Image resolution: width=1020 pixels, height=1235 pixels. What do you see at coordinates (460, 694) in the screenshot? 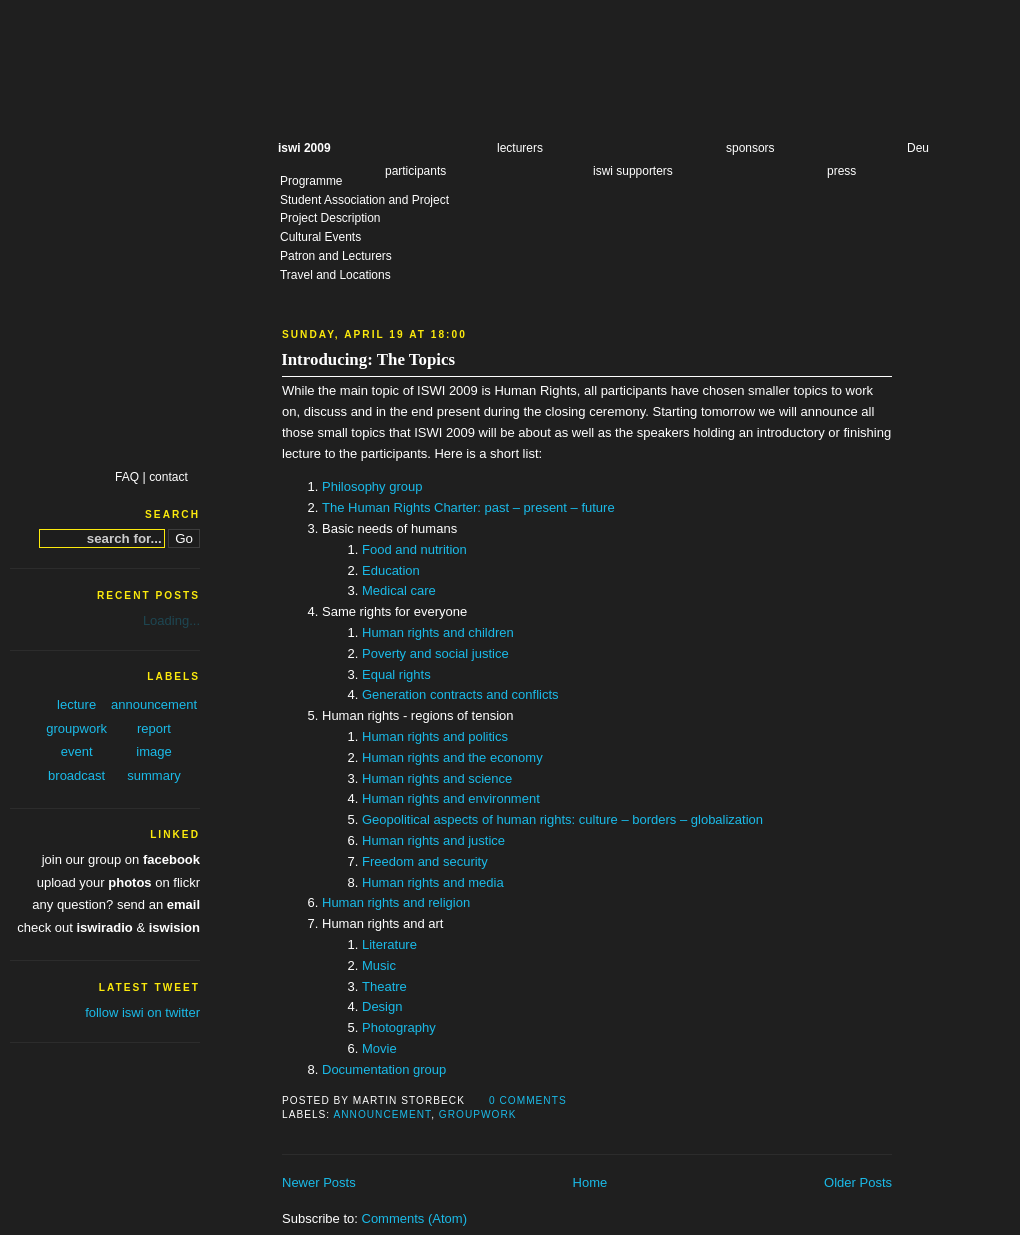
I see `Generation contracts and conflicts` at bounding box center [460, 694].